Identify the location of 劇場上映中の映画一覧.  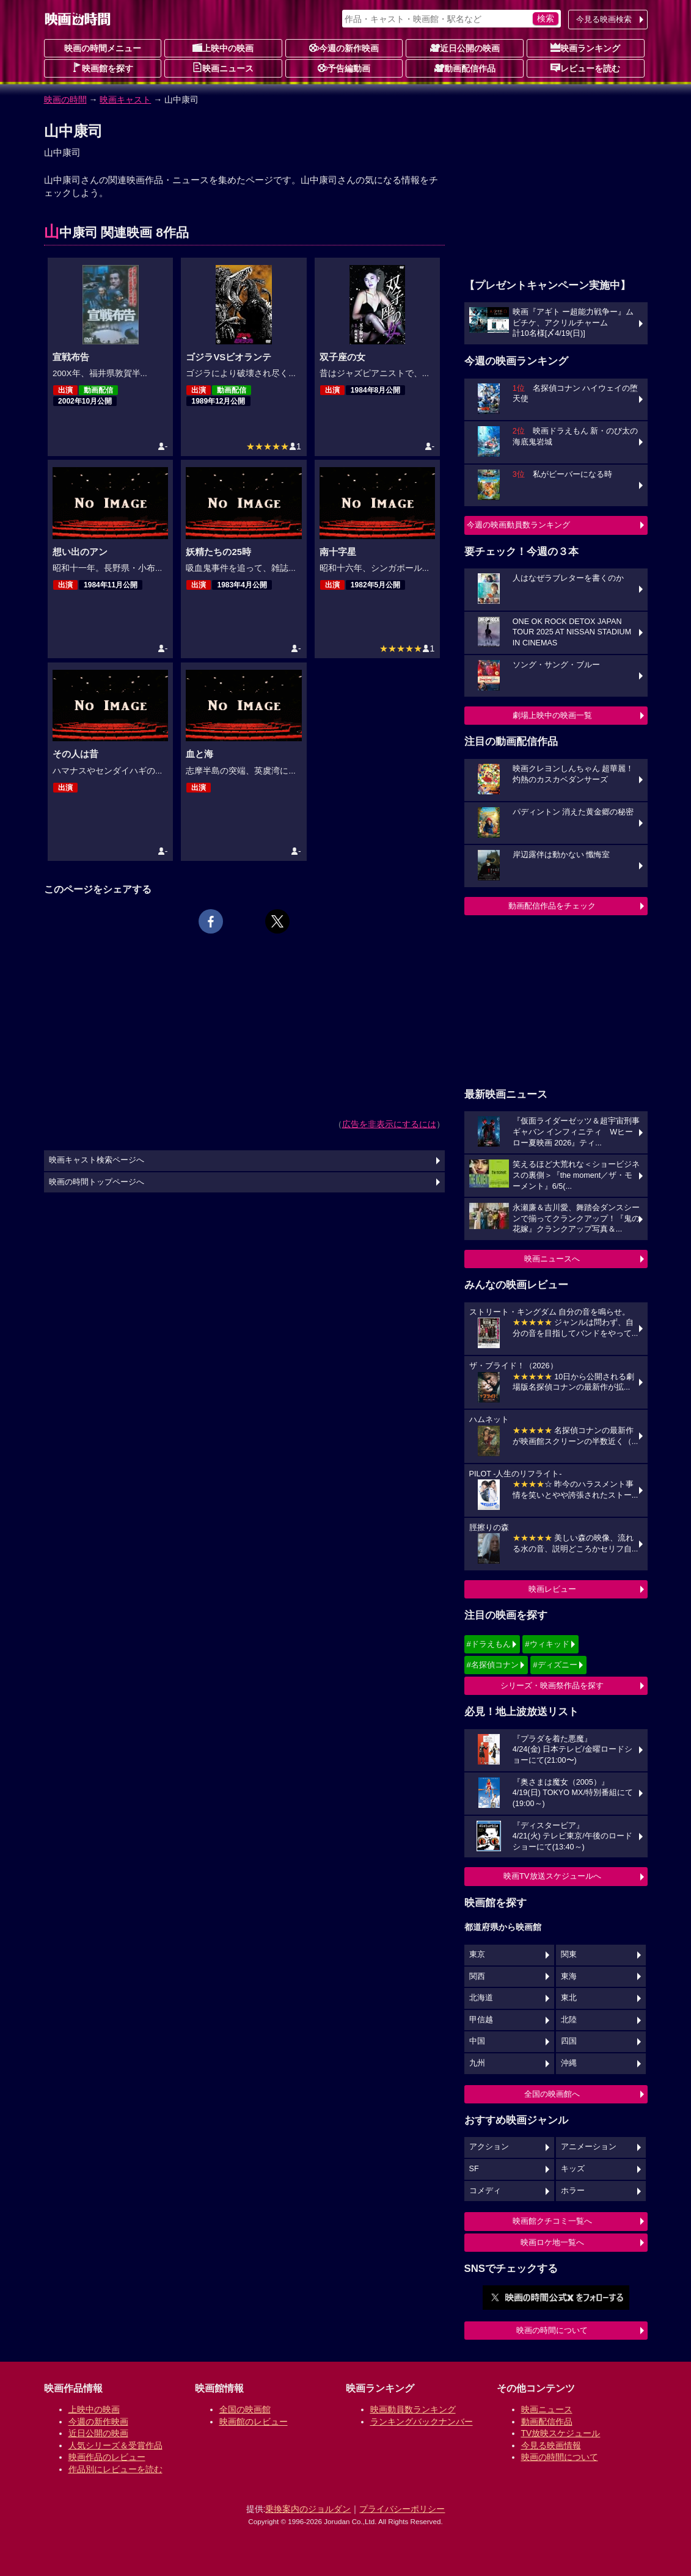
(552, 715).